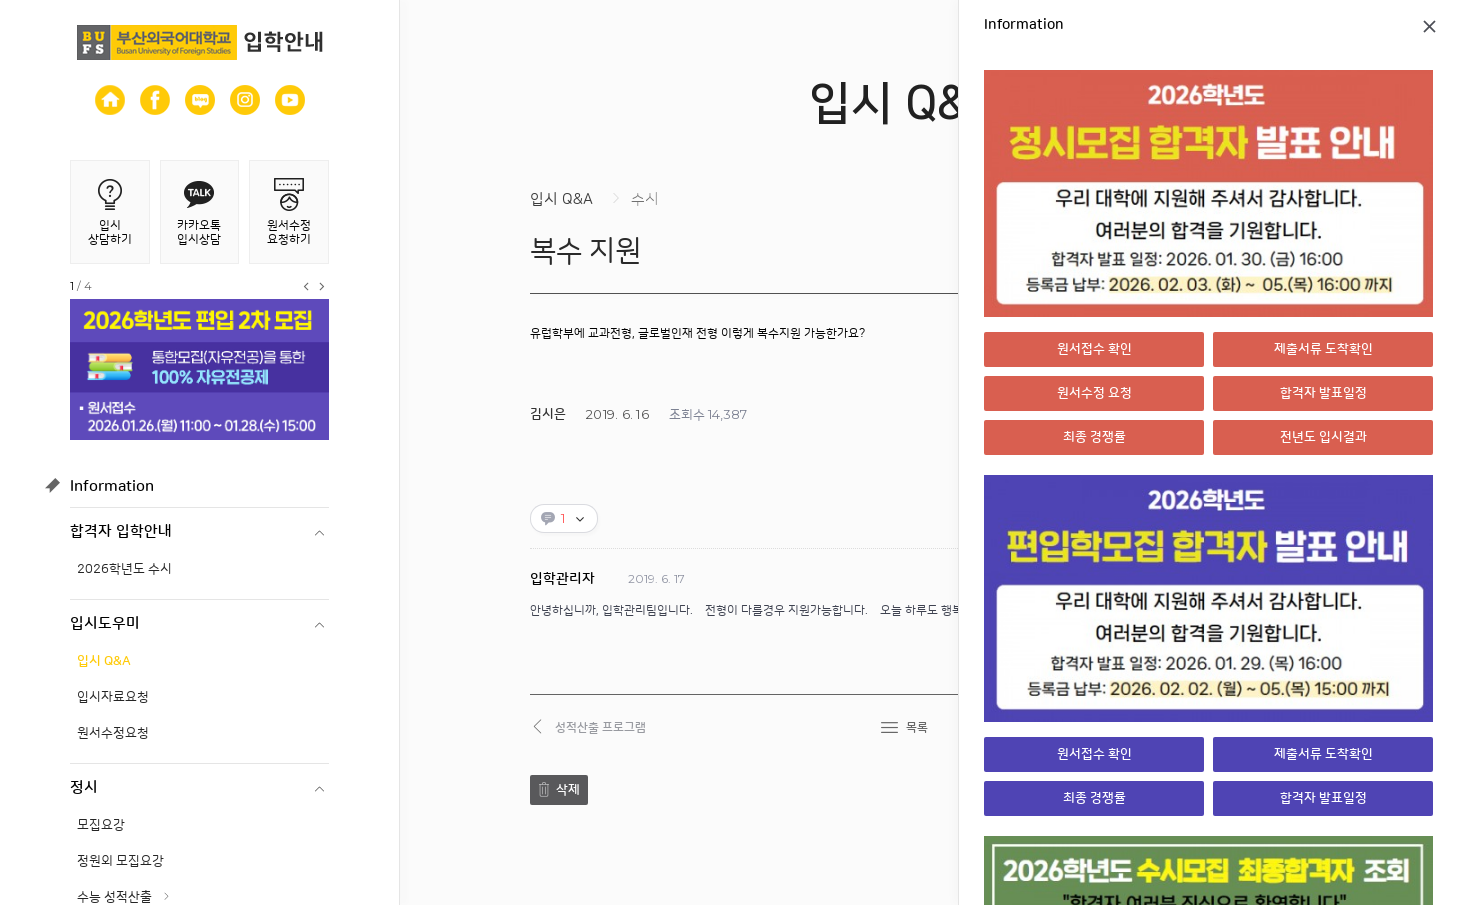 The height and width of the screenshot is (905, 1458). I want to click on 정원외 모집요강, so click(120, 861).